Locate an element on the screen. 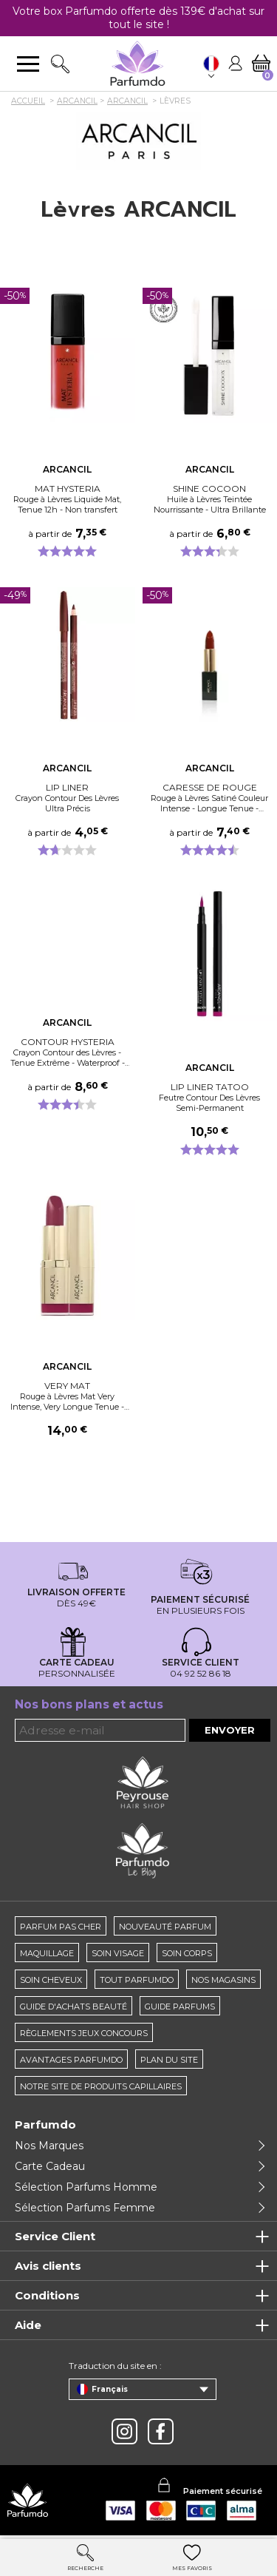 The height and width of the screenshot is (2576, 277). Notre site de produits capillaires is located at coordinates (101, 2086).